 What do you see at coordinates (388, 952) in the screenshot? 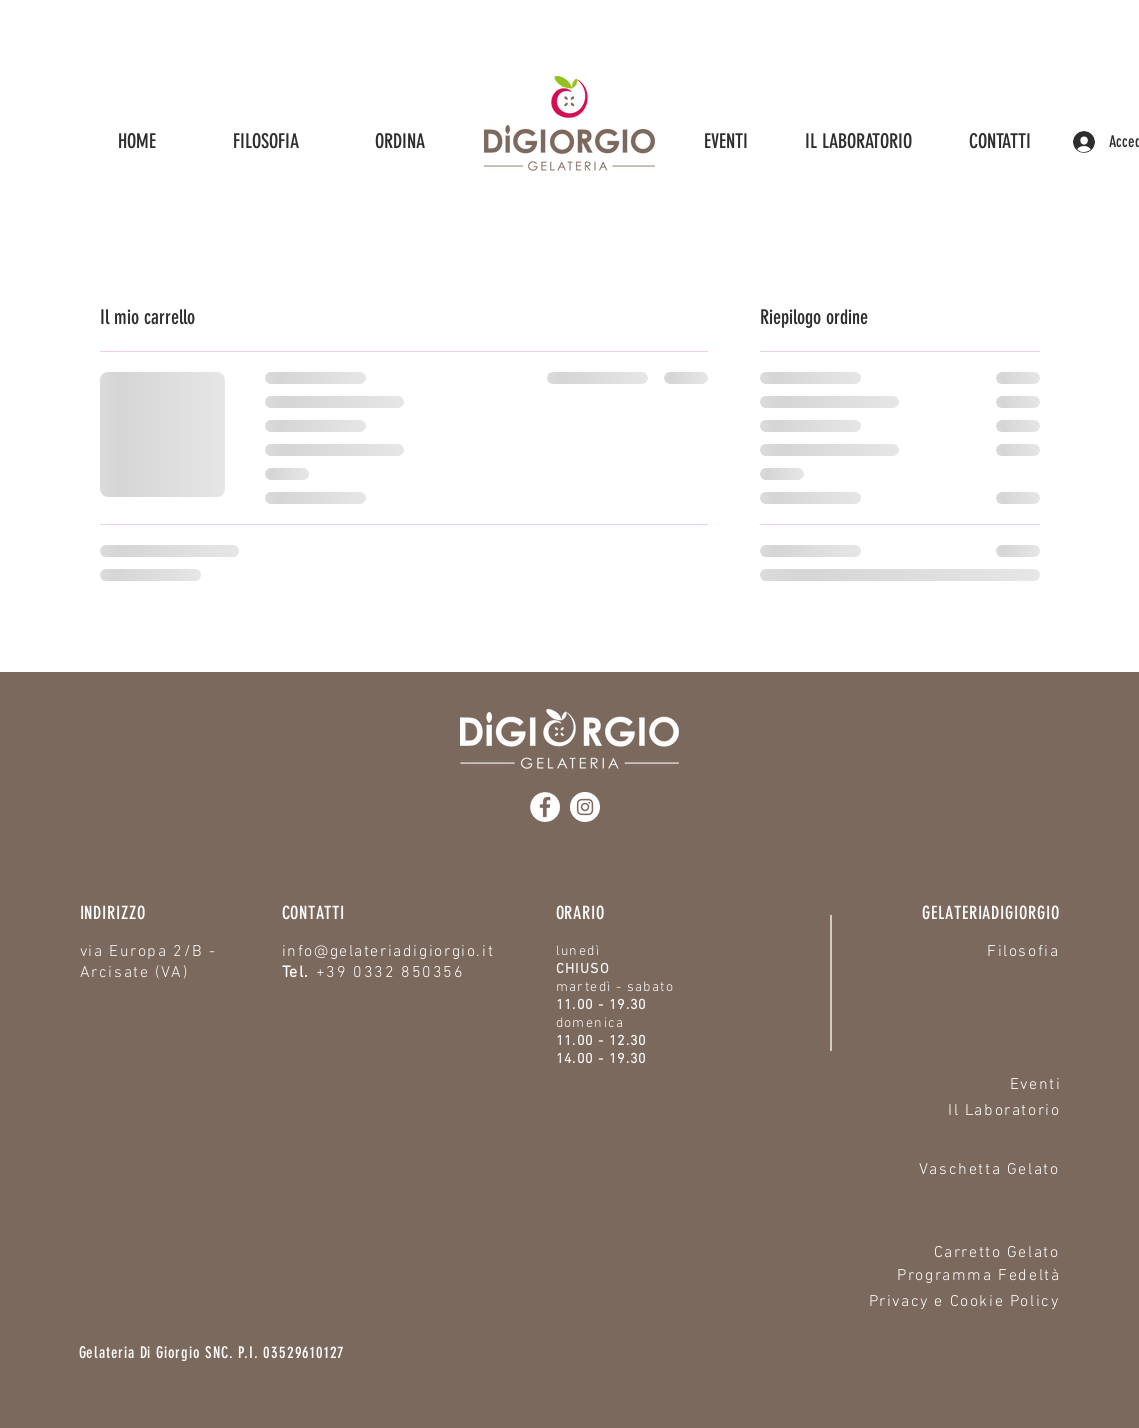
I see `info@gelateriadigiorgio.it` at bounding box center [388, 952].